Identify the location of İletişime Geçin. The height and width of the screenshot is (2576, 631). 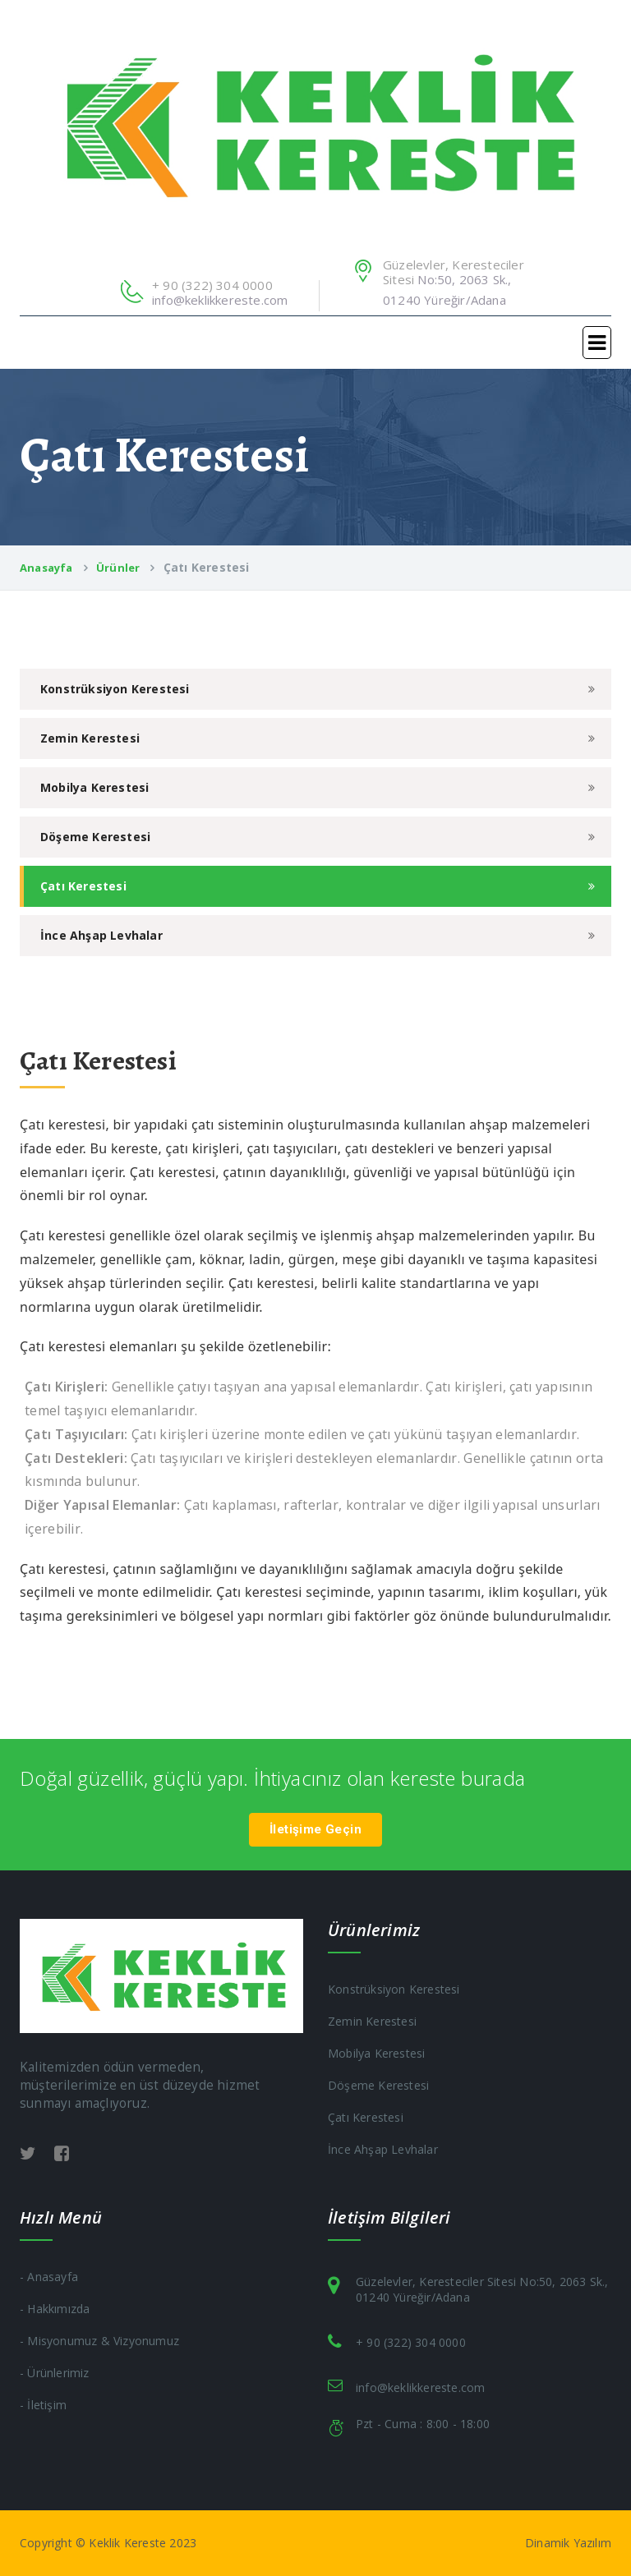
(315, 1829).